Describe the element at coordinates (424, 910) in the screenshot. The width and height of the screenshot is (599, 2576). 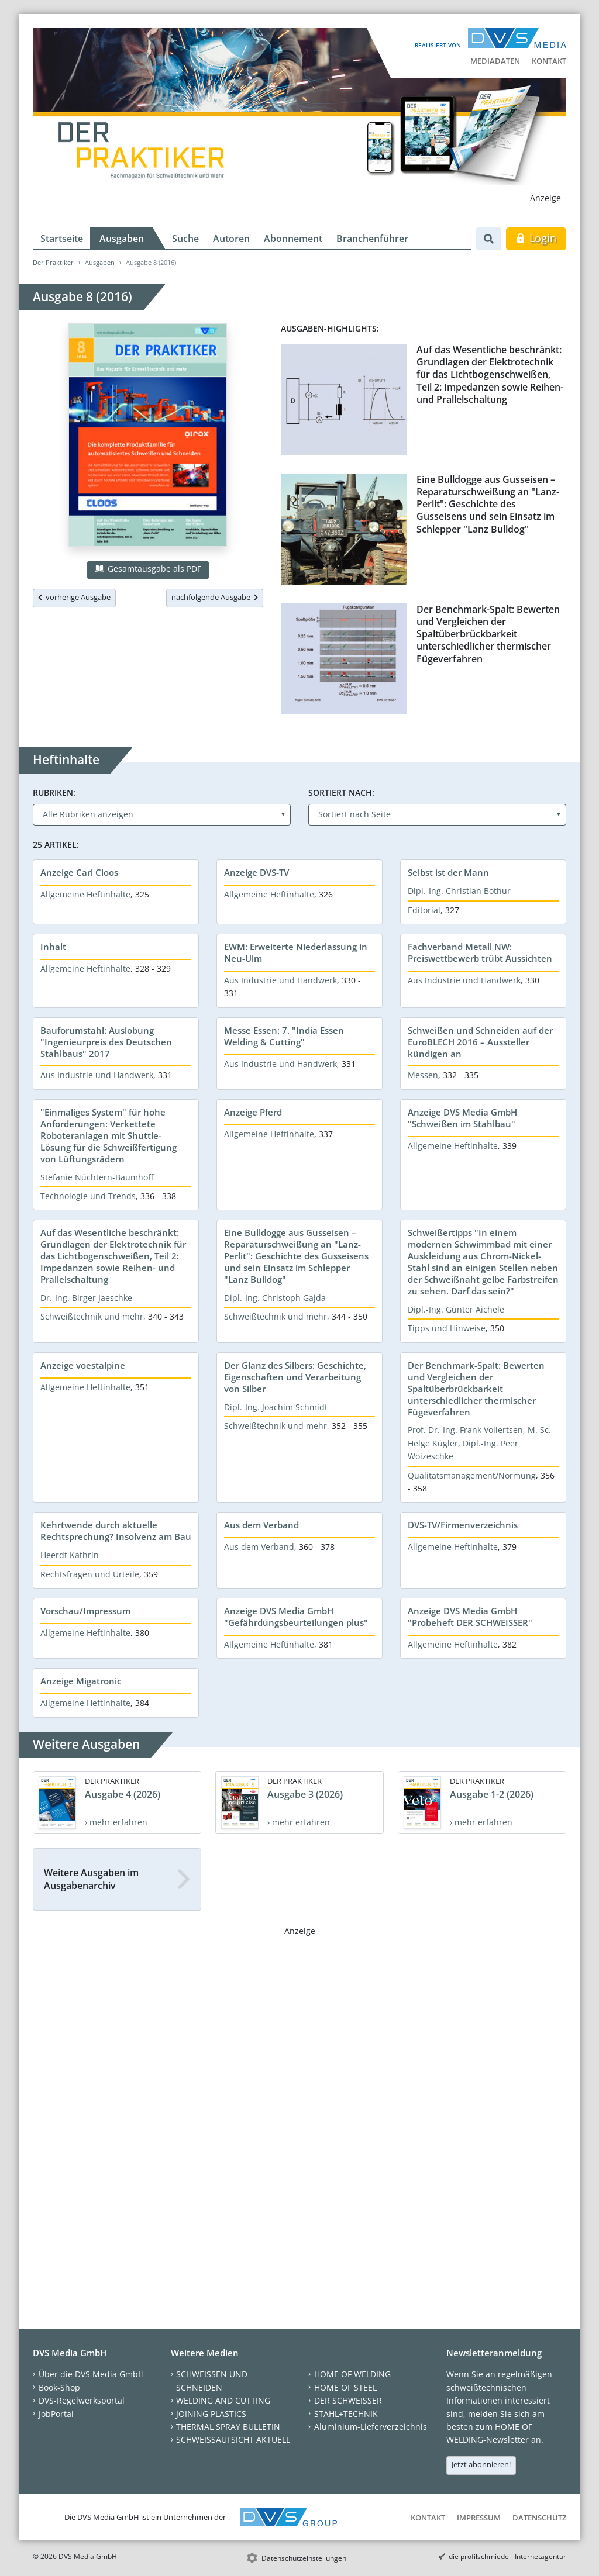
I see `Editorial` at that location.